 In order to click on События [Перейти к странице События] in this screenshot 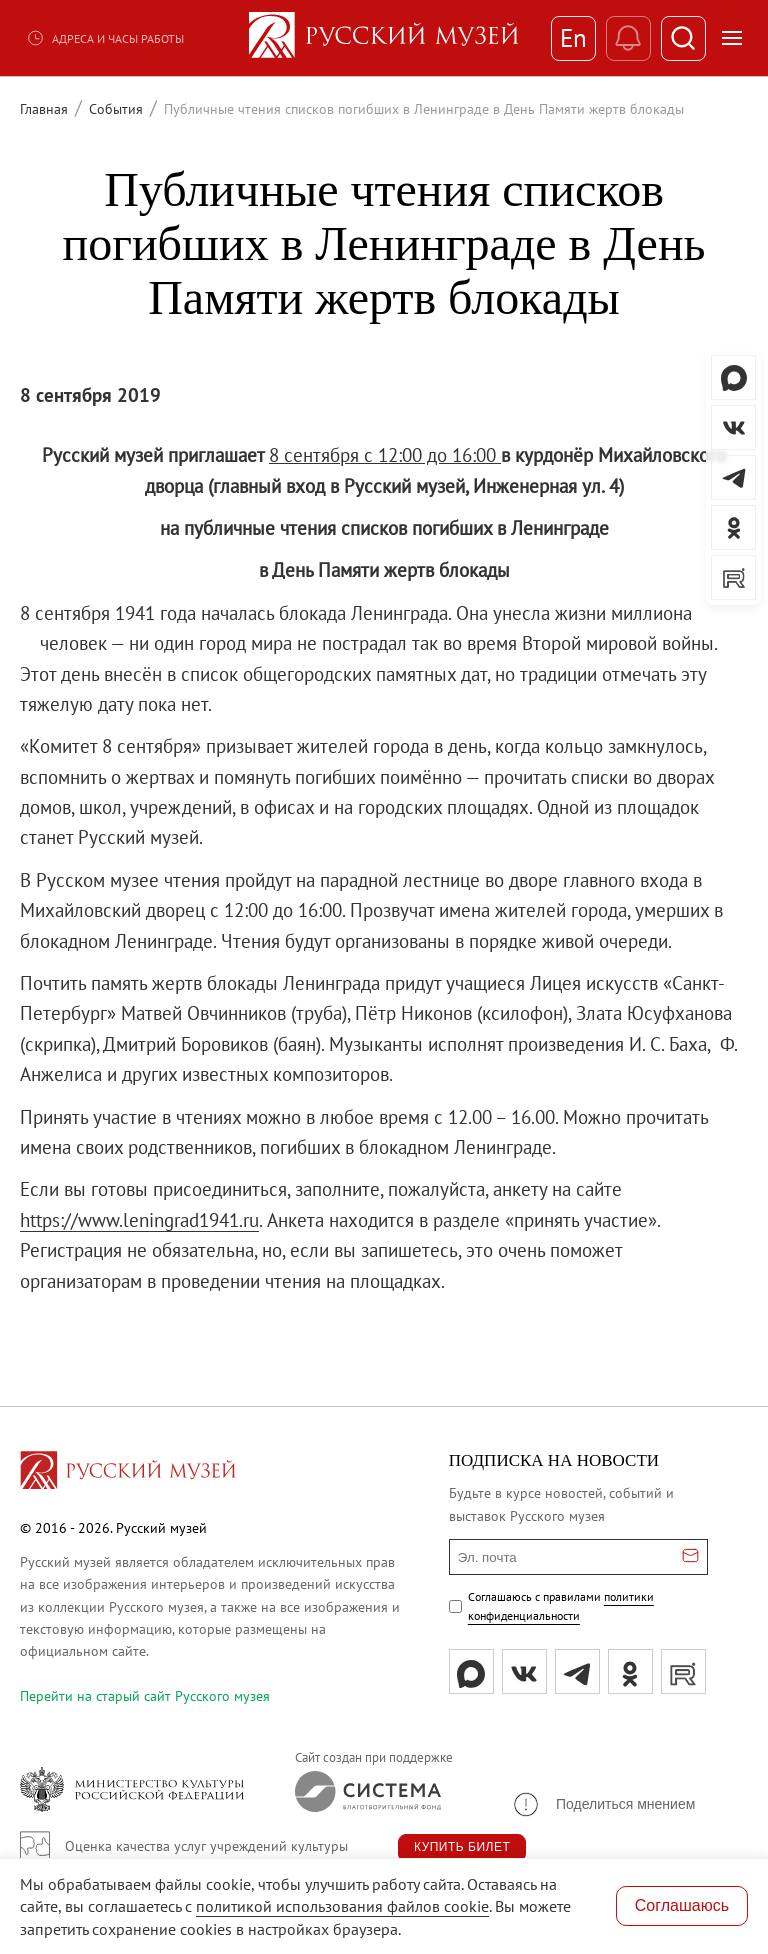, I will do `click(116, 109)`.